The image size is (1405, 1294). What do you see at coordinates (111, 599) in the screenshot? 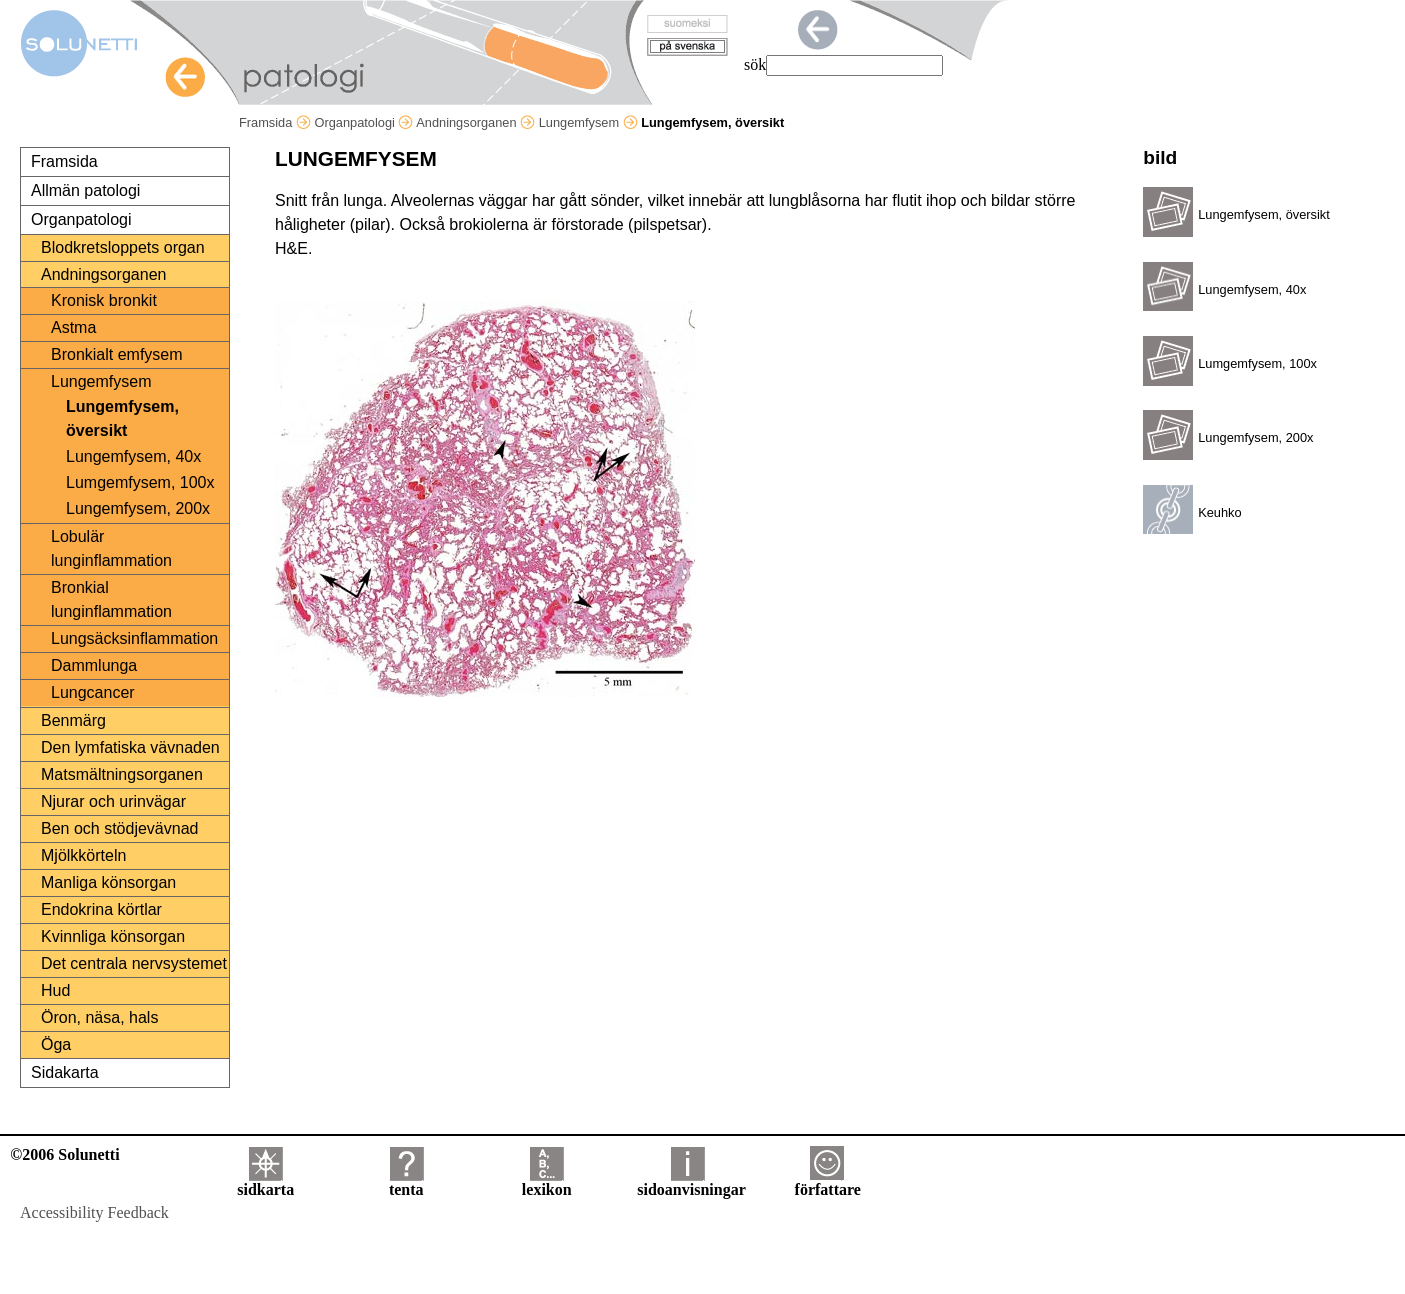
I see `Bronkial lunginflammation` at bounding box center [111, 599].